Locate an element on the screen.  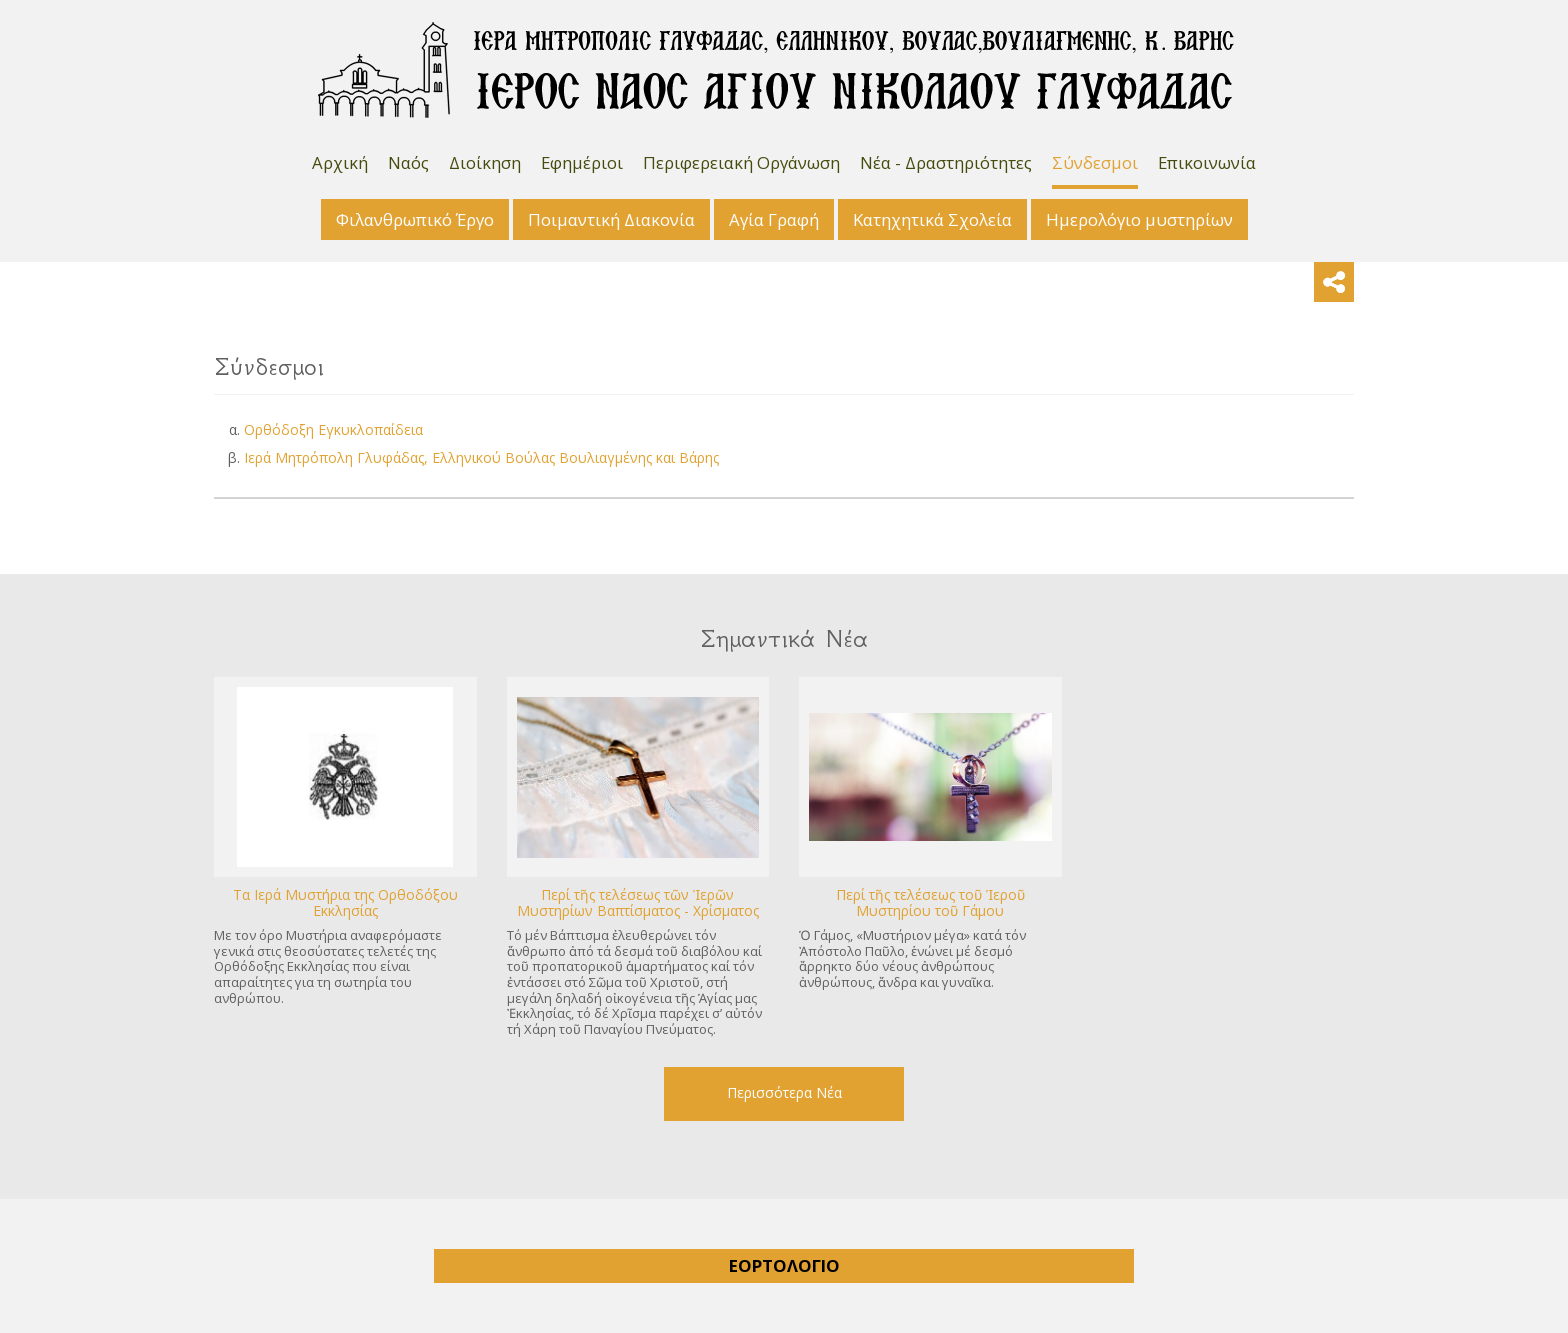
Αγία Γραφή is located at coordinates (774, 219).